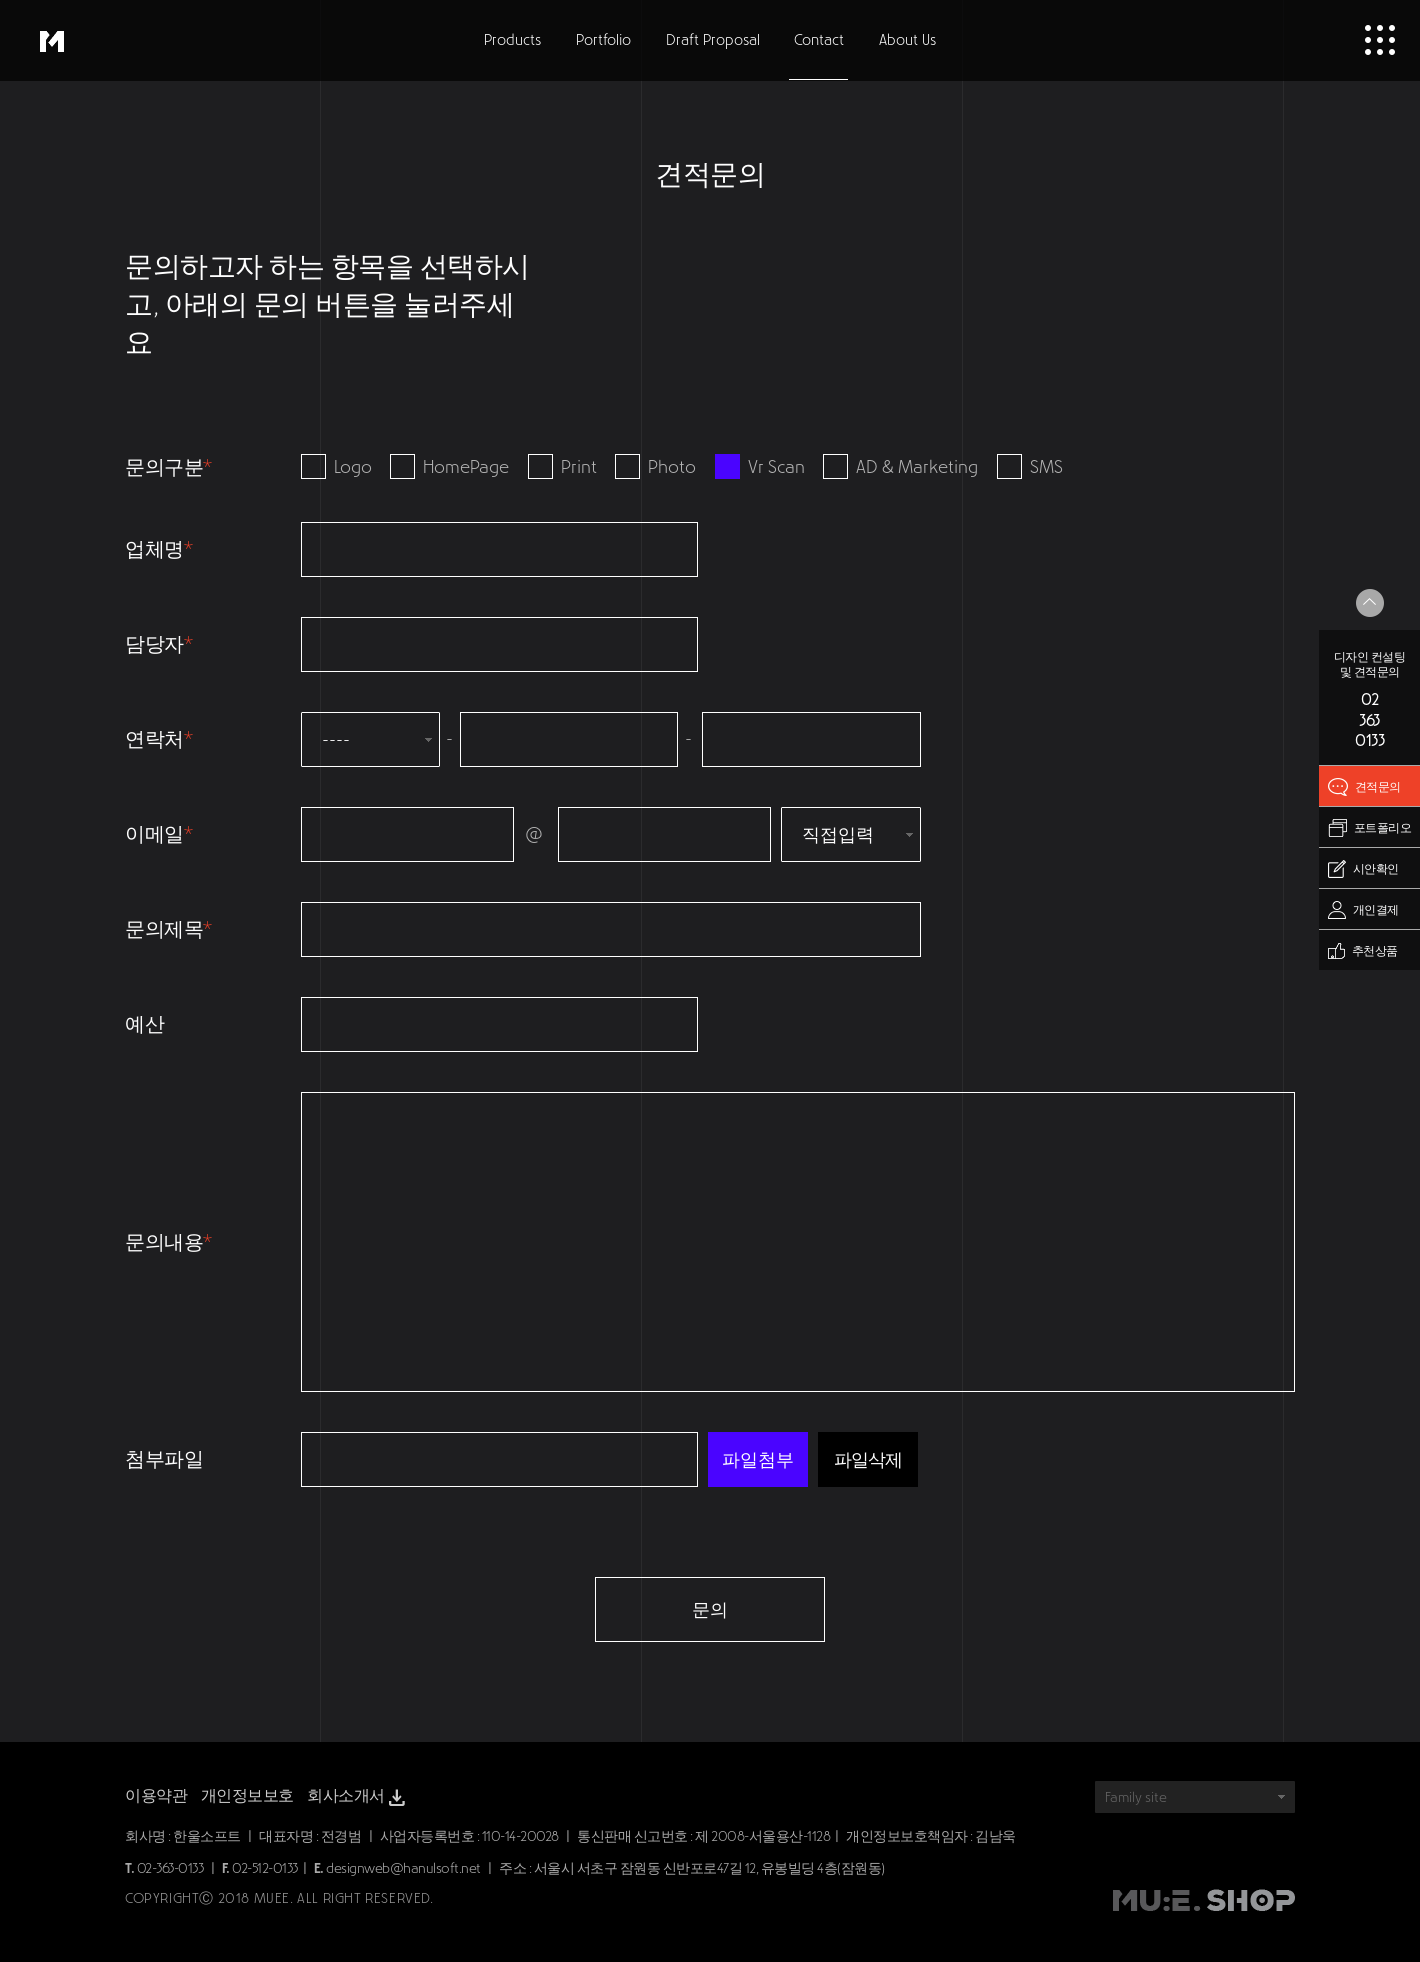 This screenshot has width=1420, height=1962. I want to click on 예산, so click(144, 1024).